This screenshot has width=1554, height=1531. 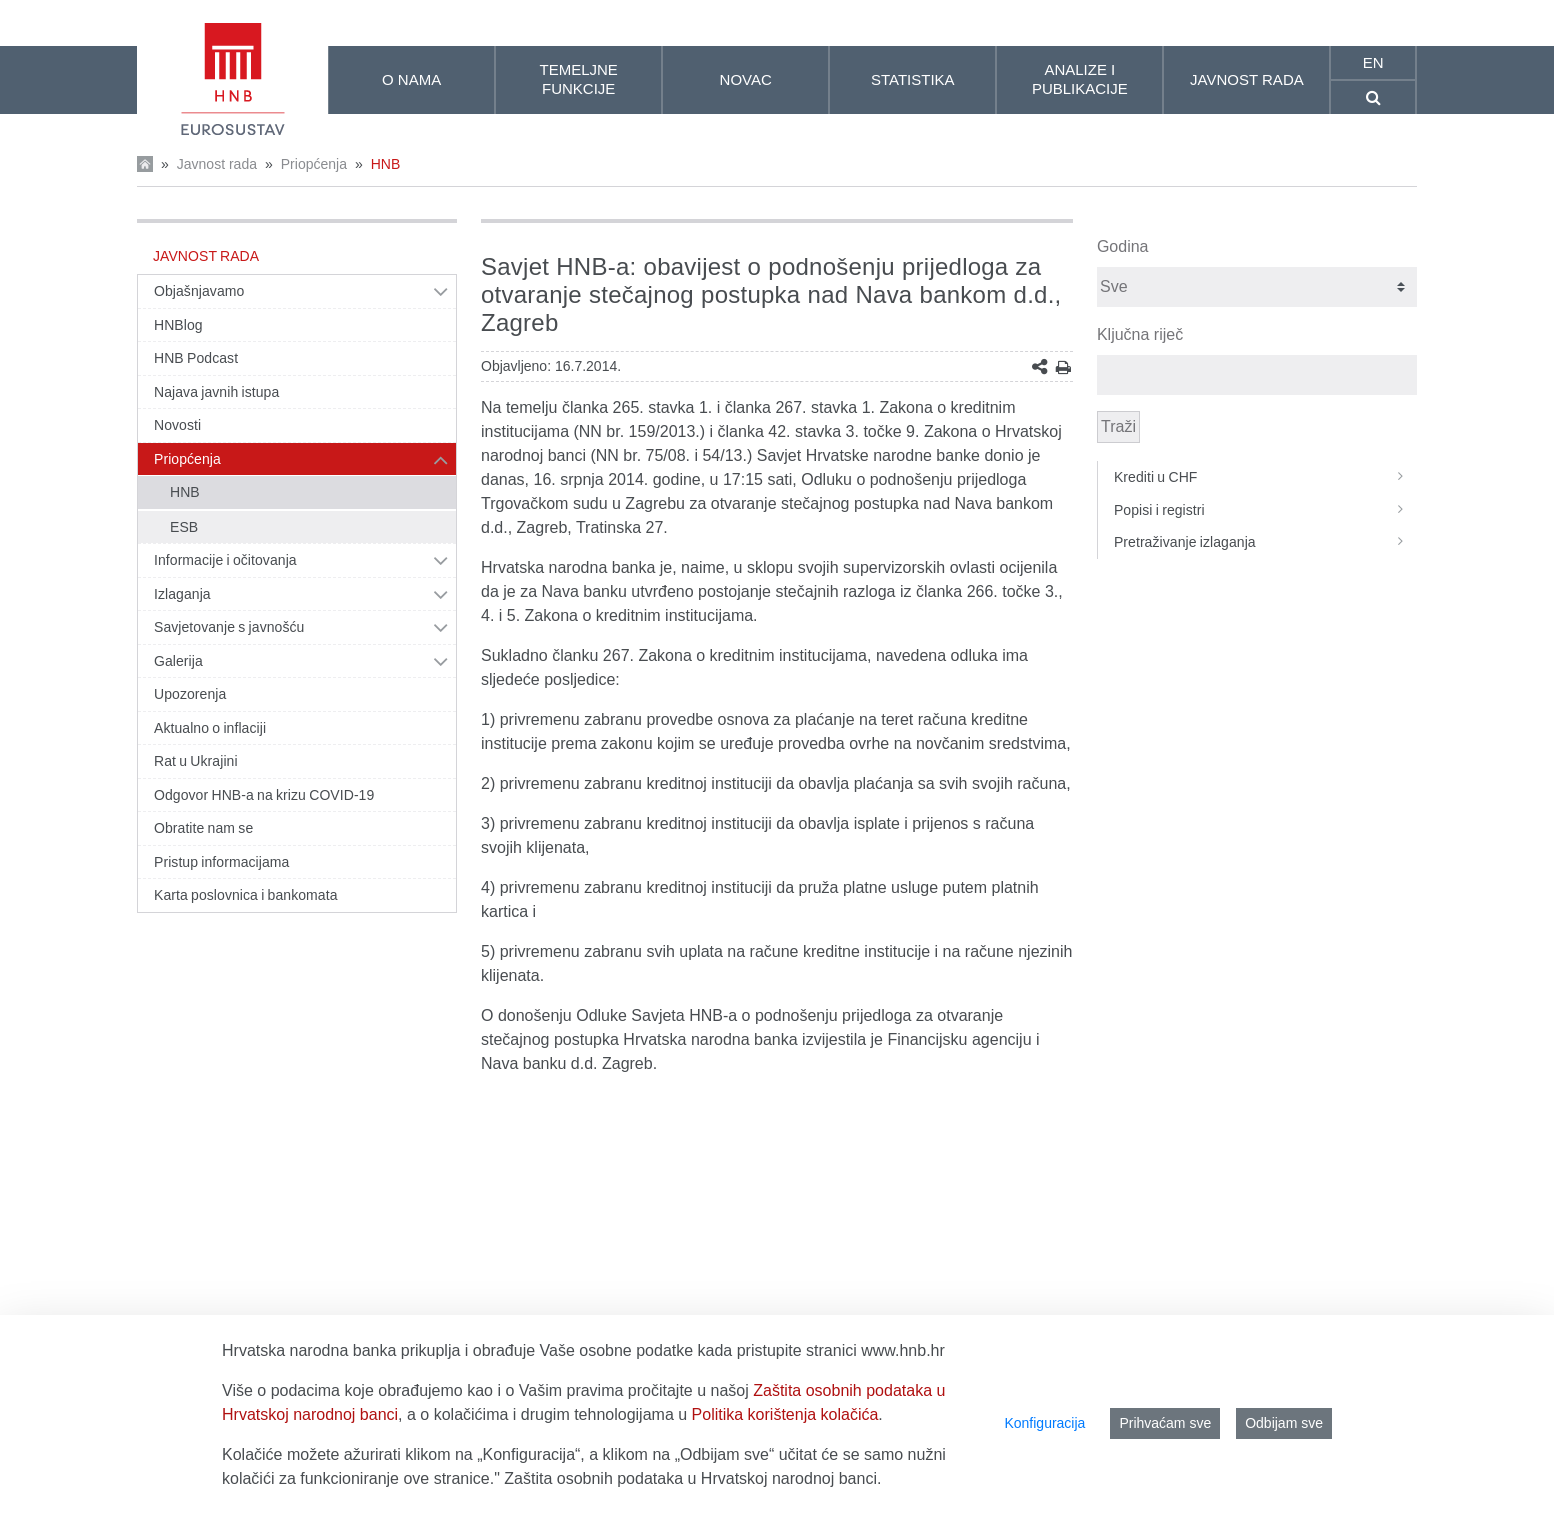 What do you see at coordinates (221, 862) in the screenshot?
I see `Pristup informacijama` at bounding box center [221, 862].